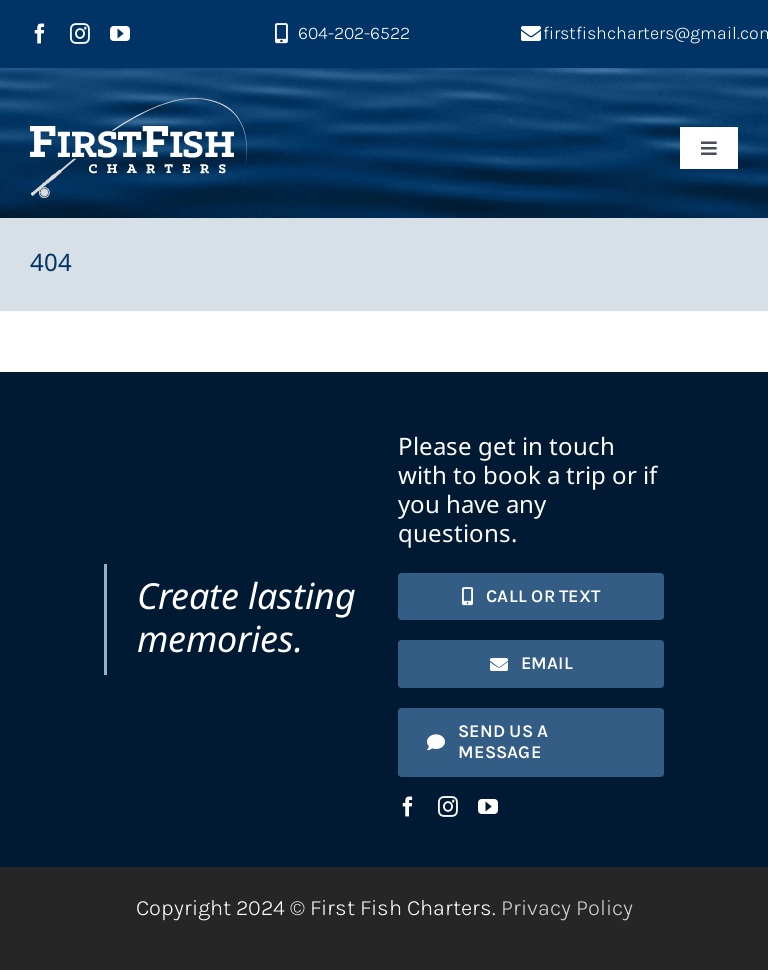  What do you see at coordinates (80, 34) in the screenshot?
I see `[instagram]` at bounding box center [80, 34].